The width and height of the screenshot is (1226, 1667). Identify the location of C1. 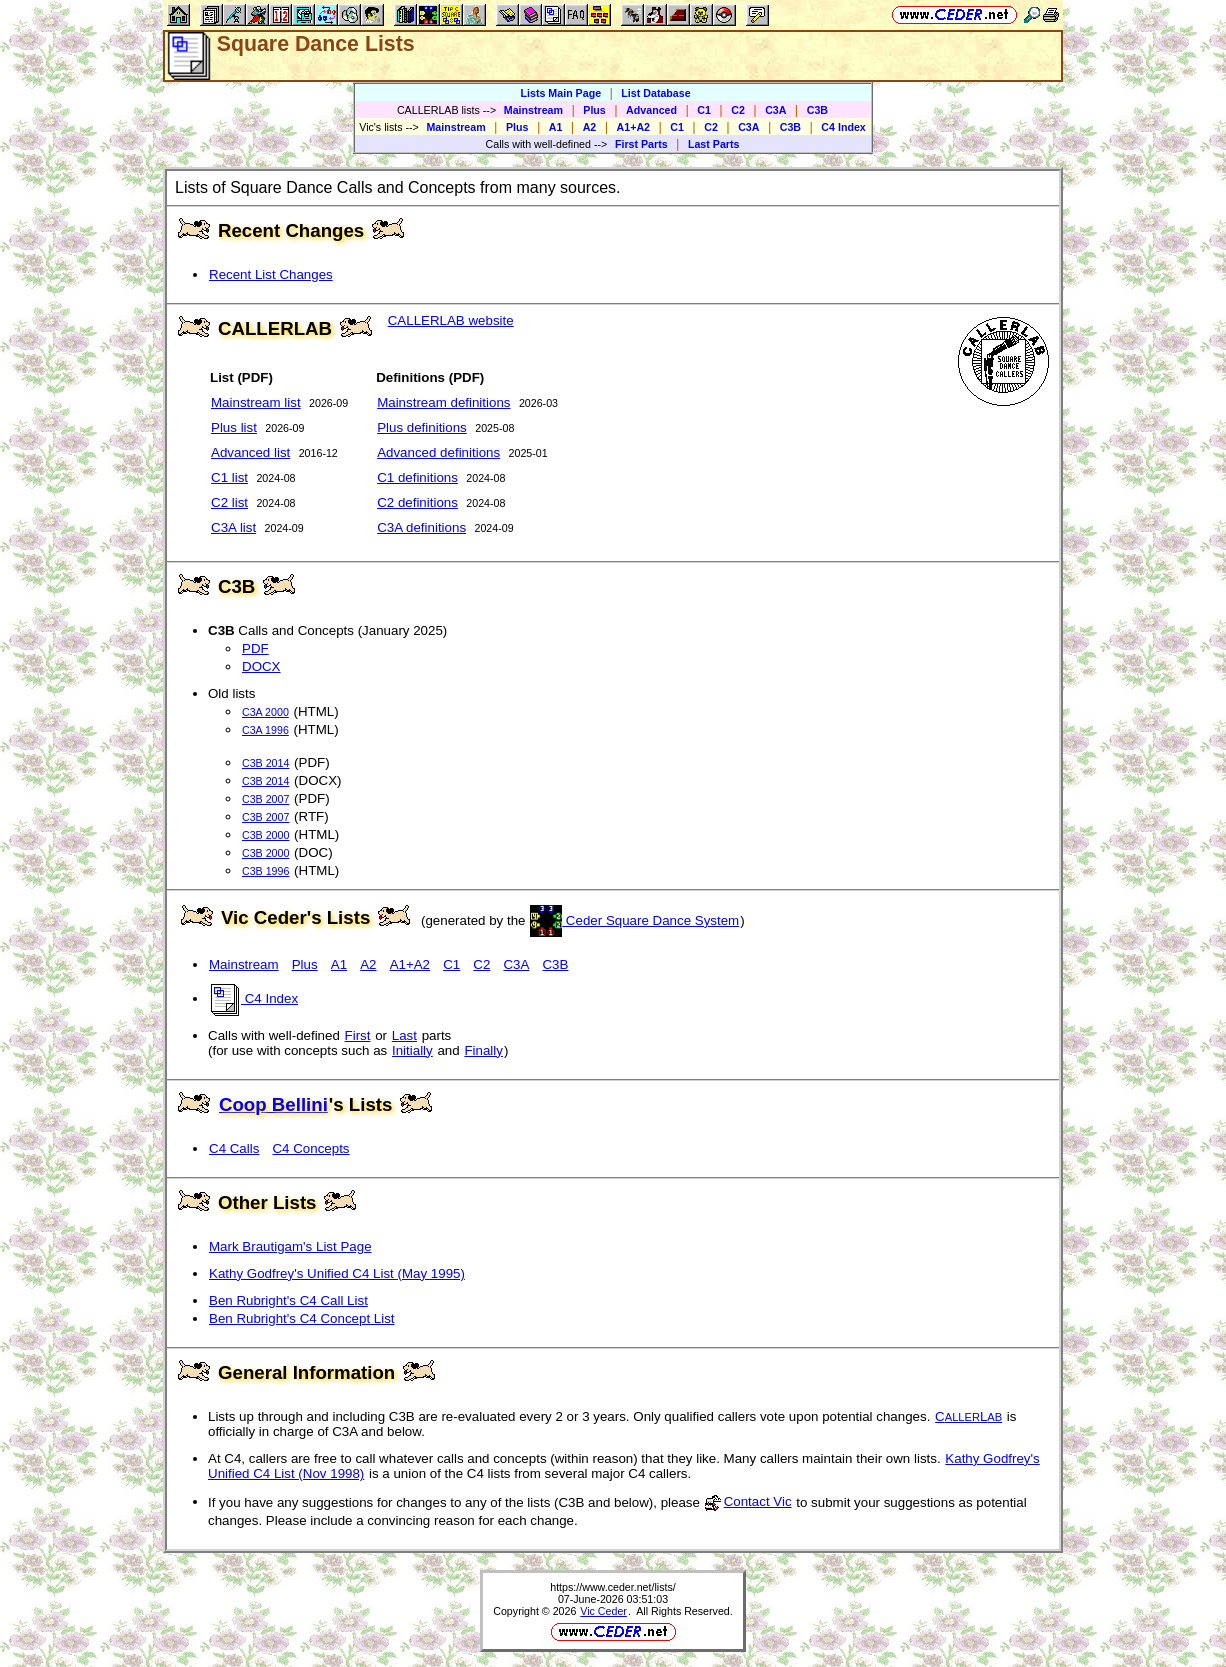
(704, 110).